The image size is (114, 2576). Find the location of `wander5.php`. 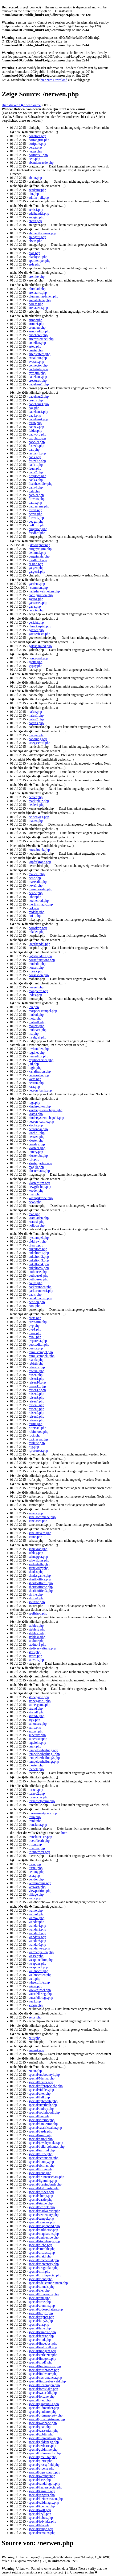

wander5.php is located at coordinates (37, 1941).